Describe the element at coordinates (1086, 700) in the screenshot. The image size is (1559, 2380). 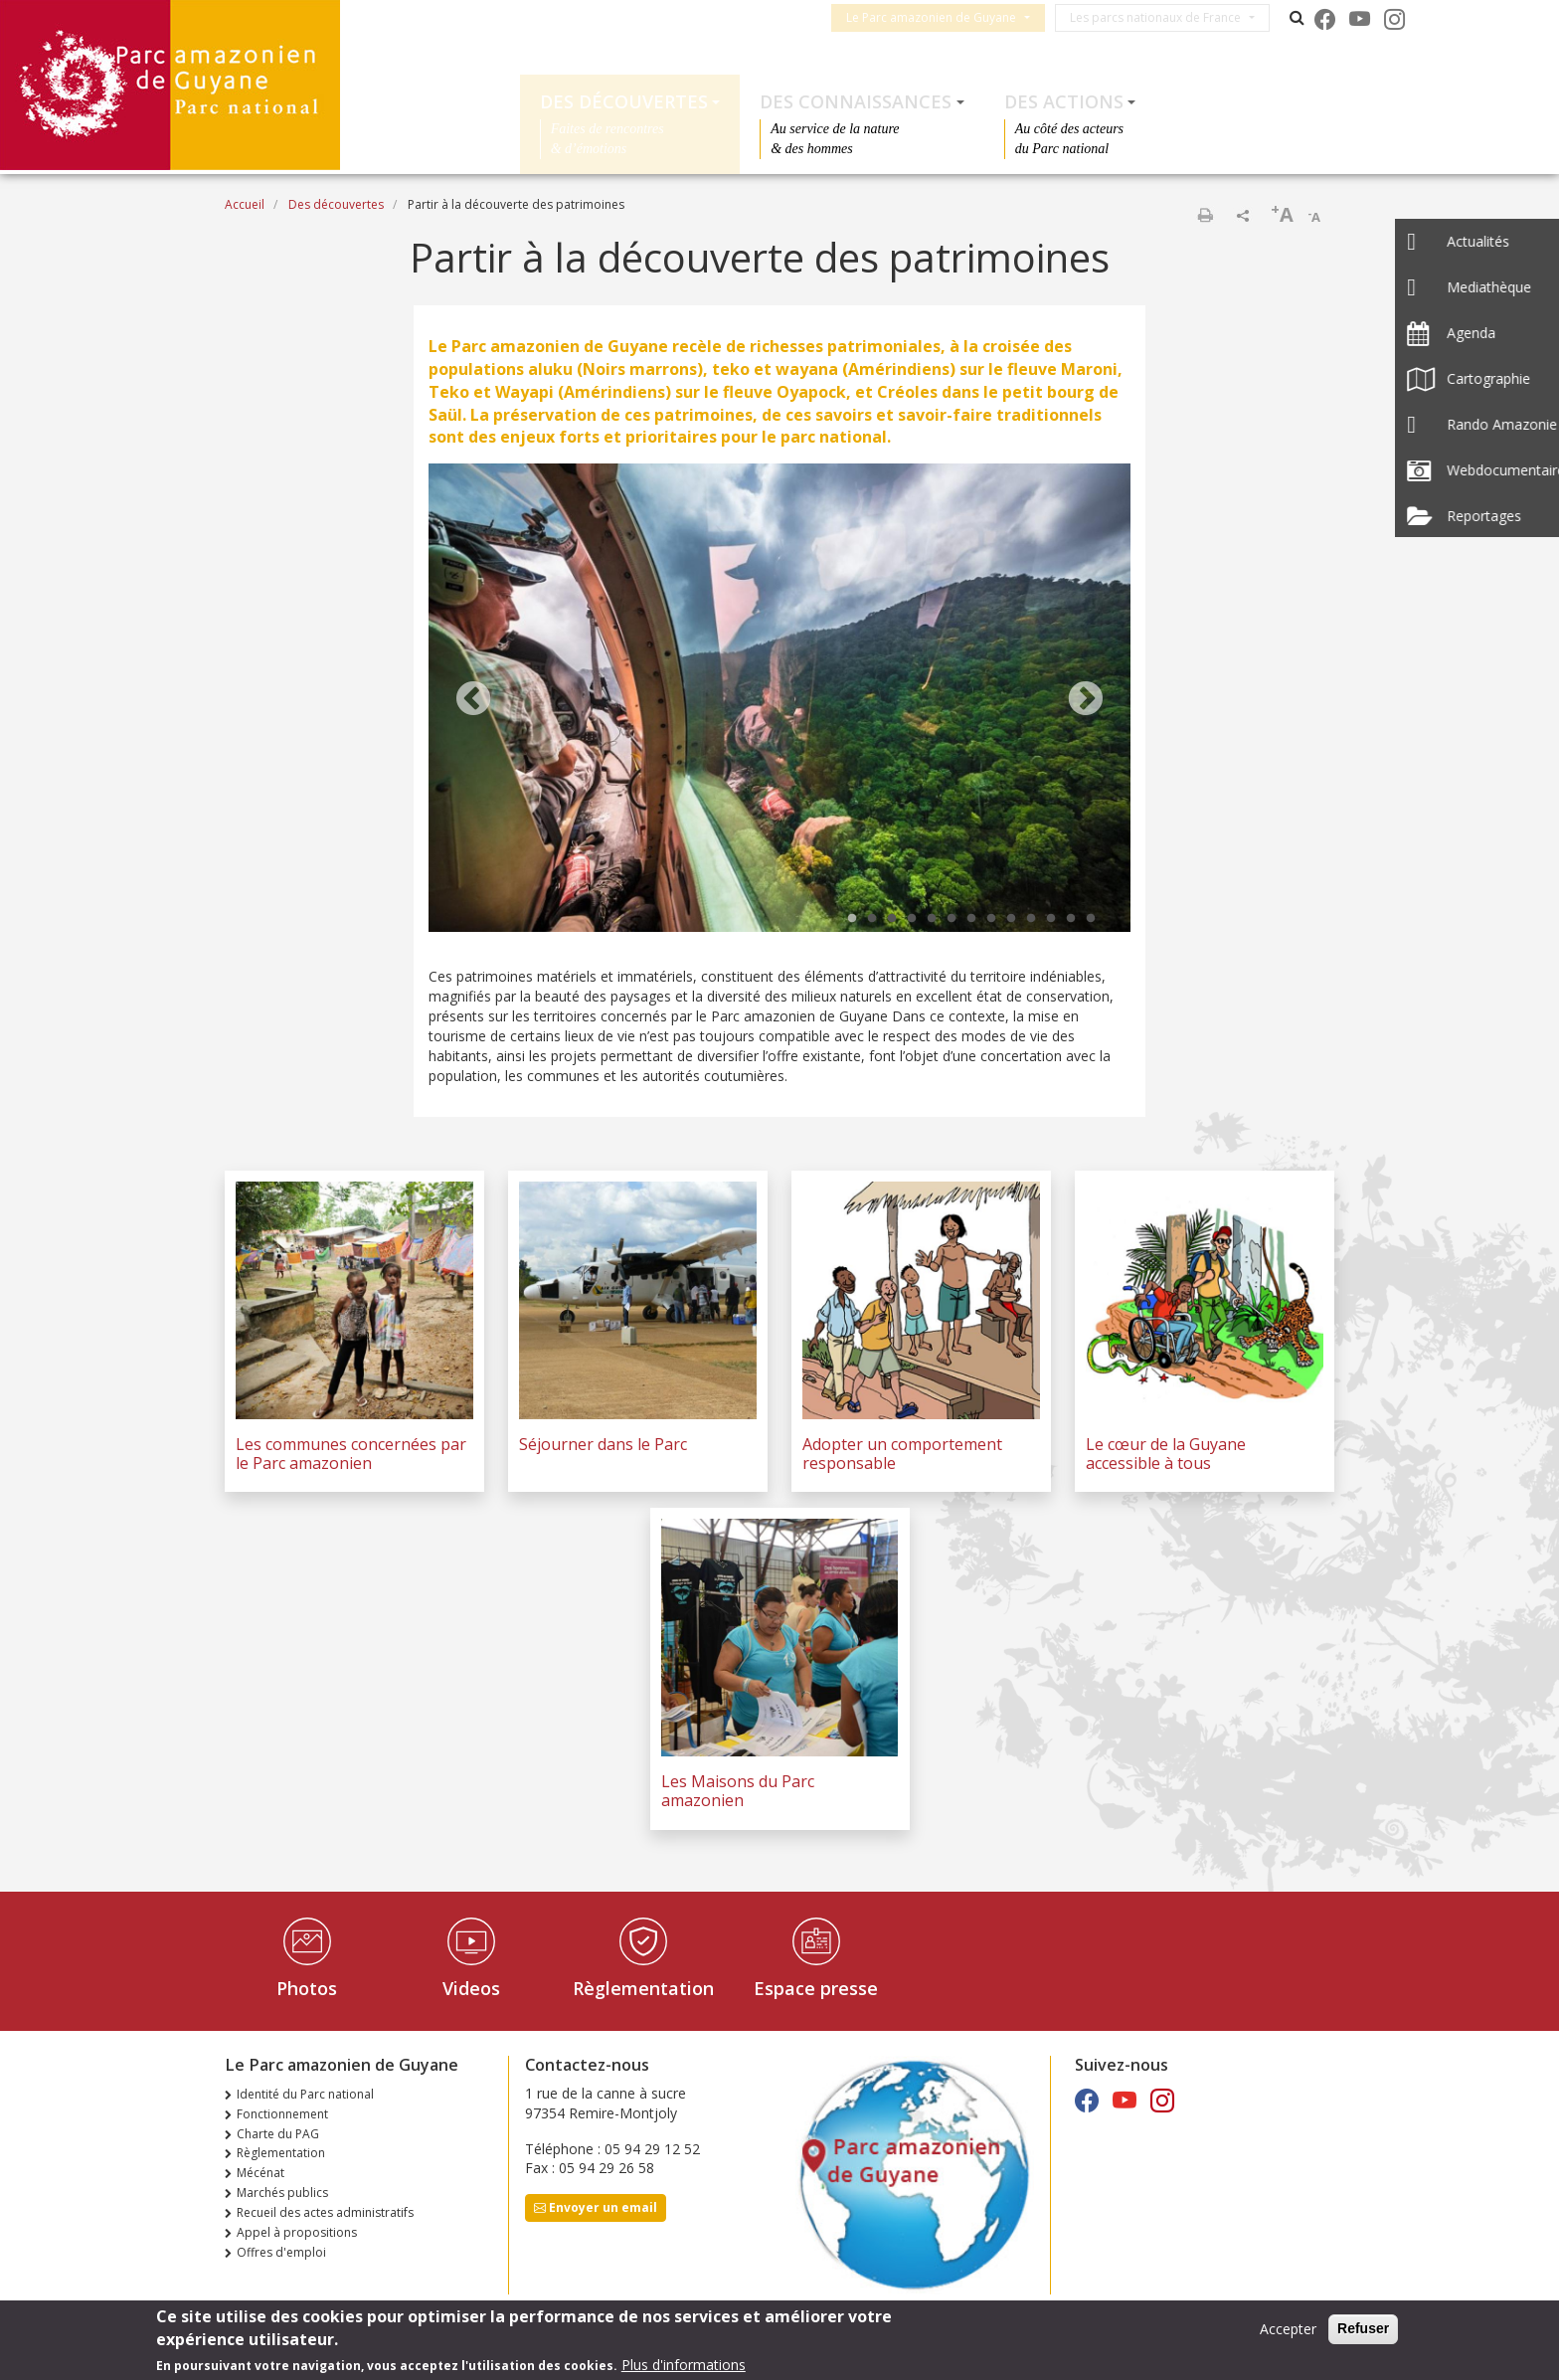
I see `Next` at that location.